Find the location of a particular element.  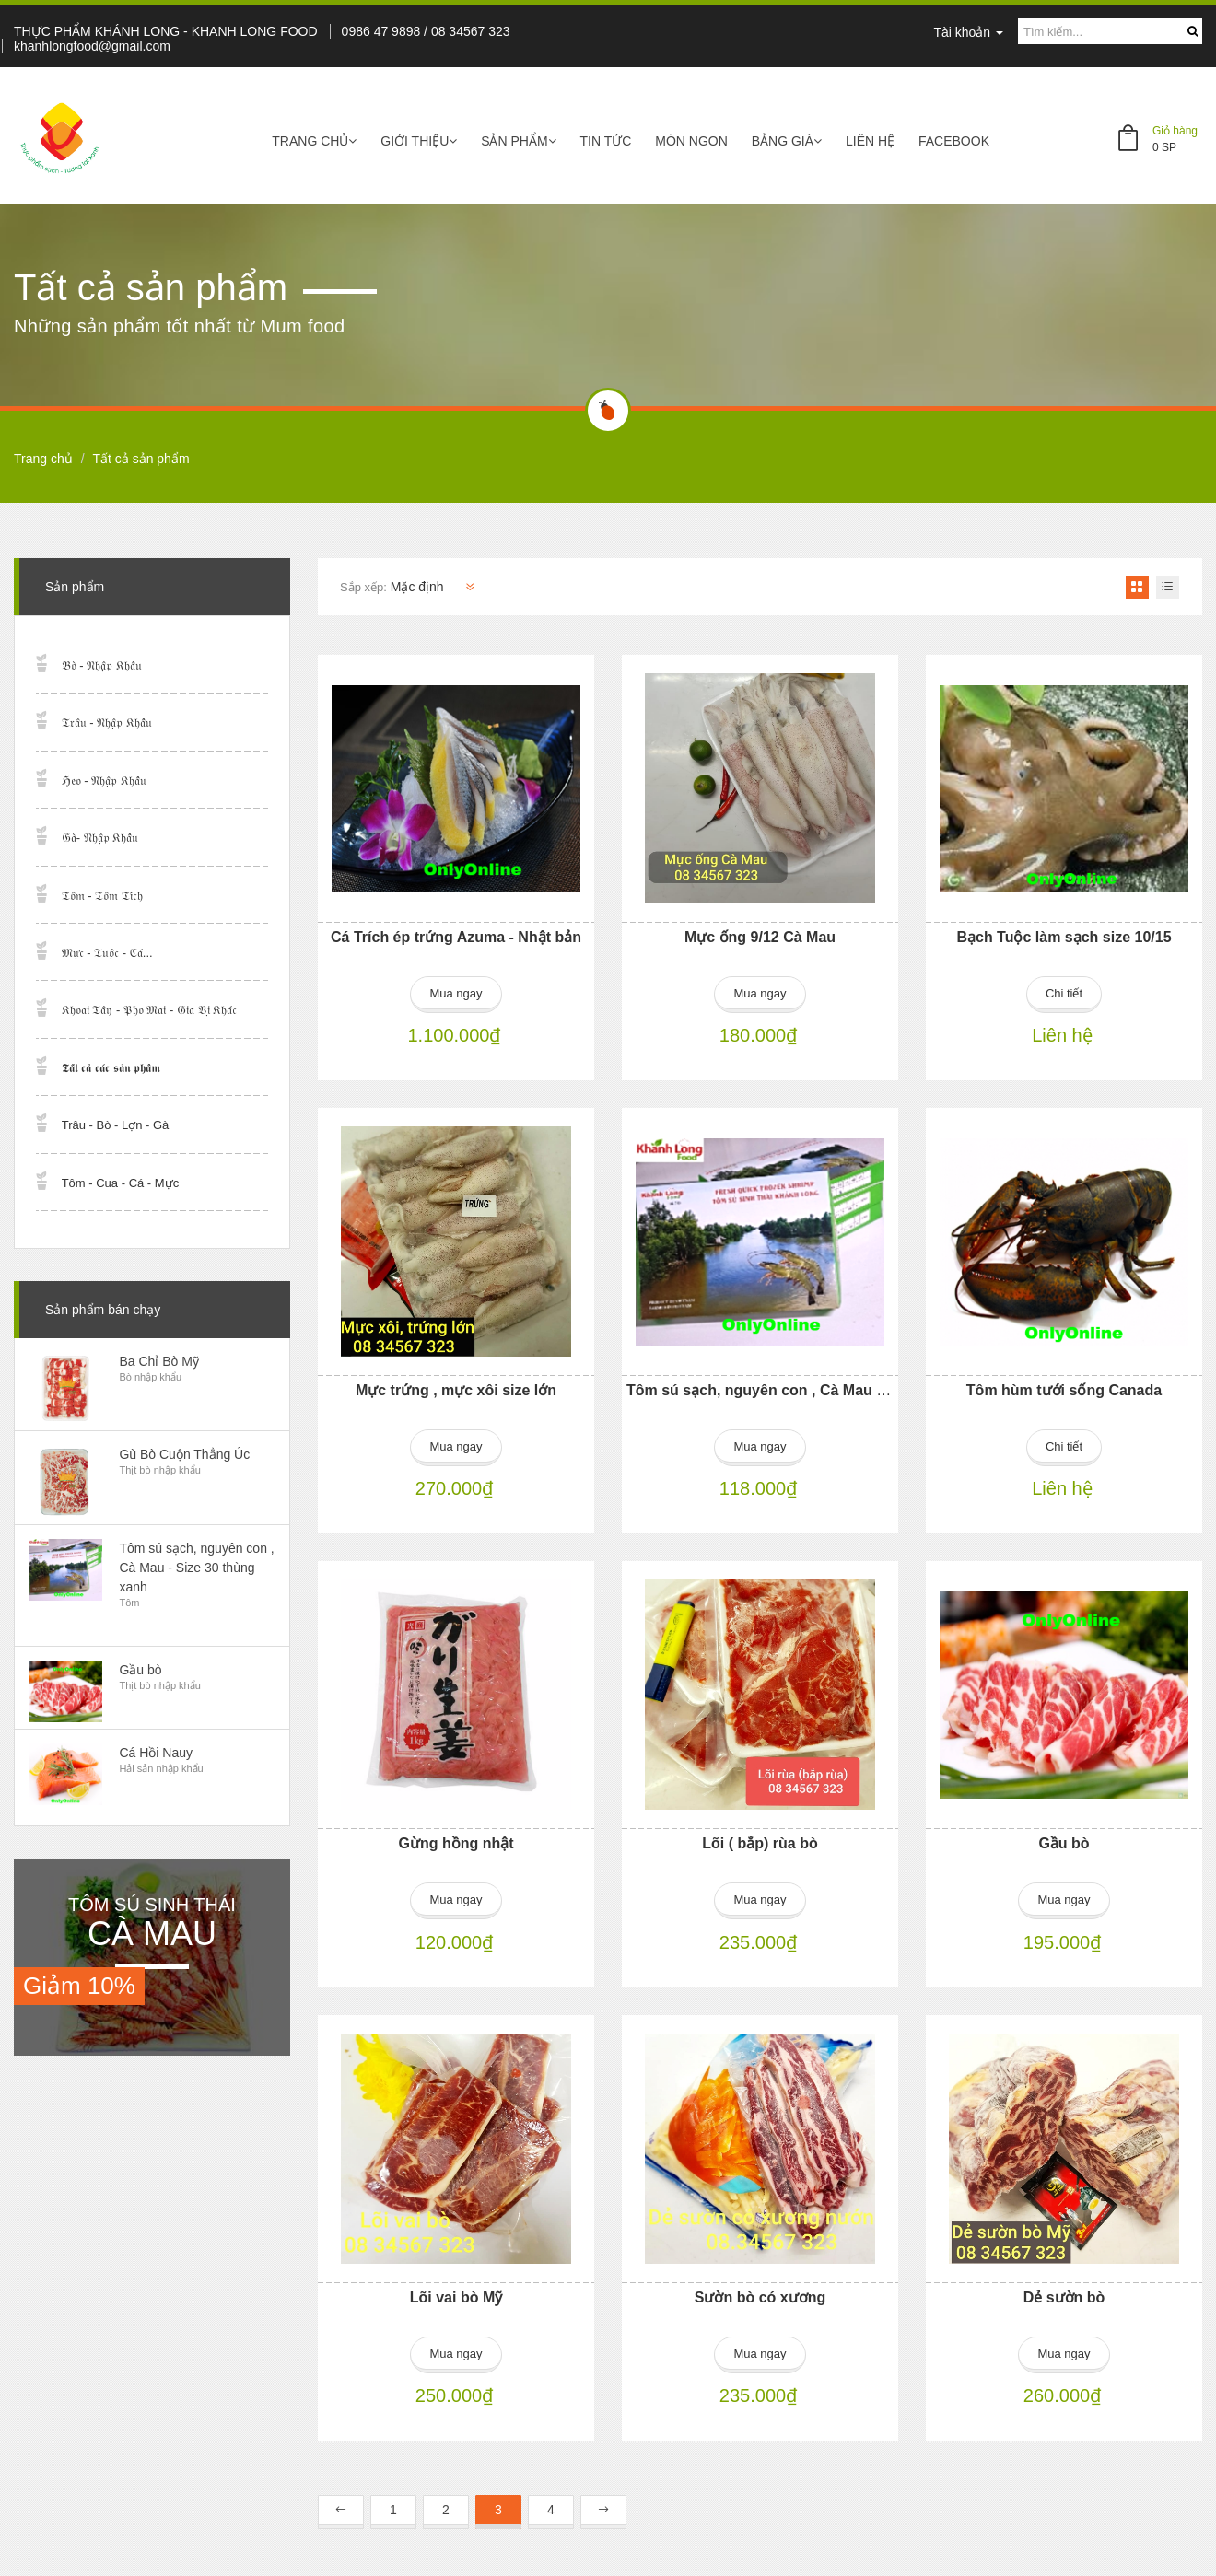

Tôm - Cua - Cá - Mực is located at coordinates (120, 1183).